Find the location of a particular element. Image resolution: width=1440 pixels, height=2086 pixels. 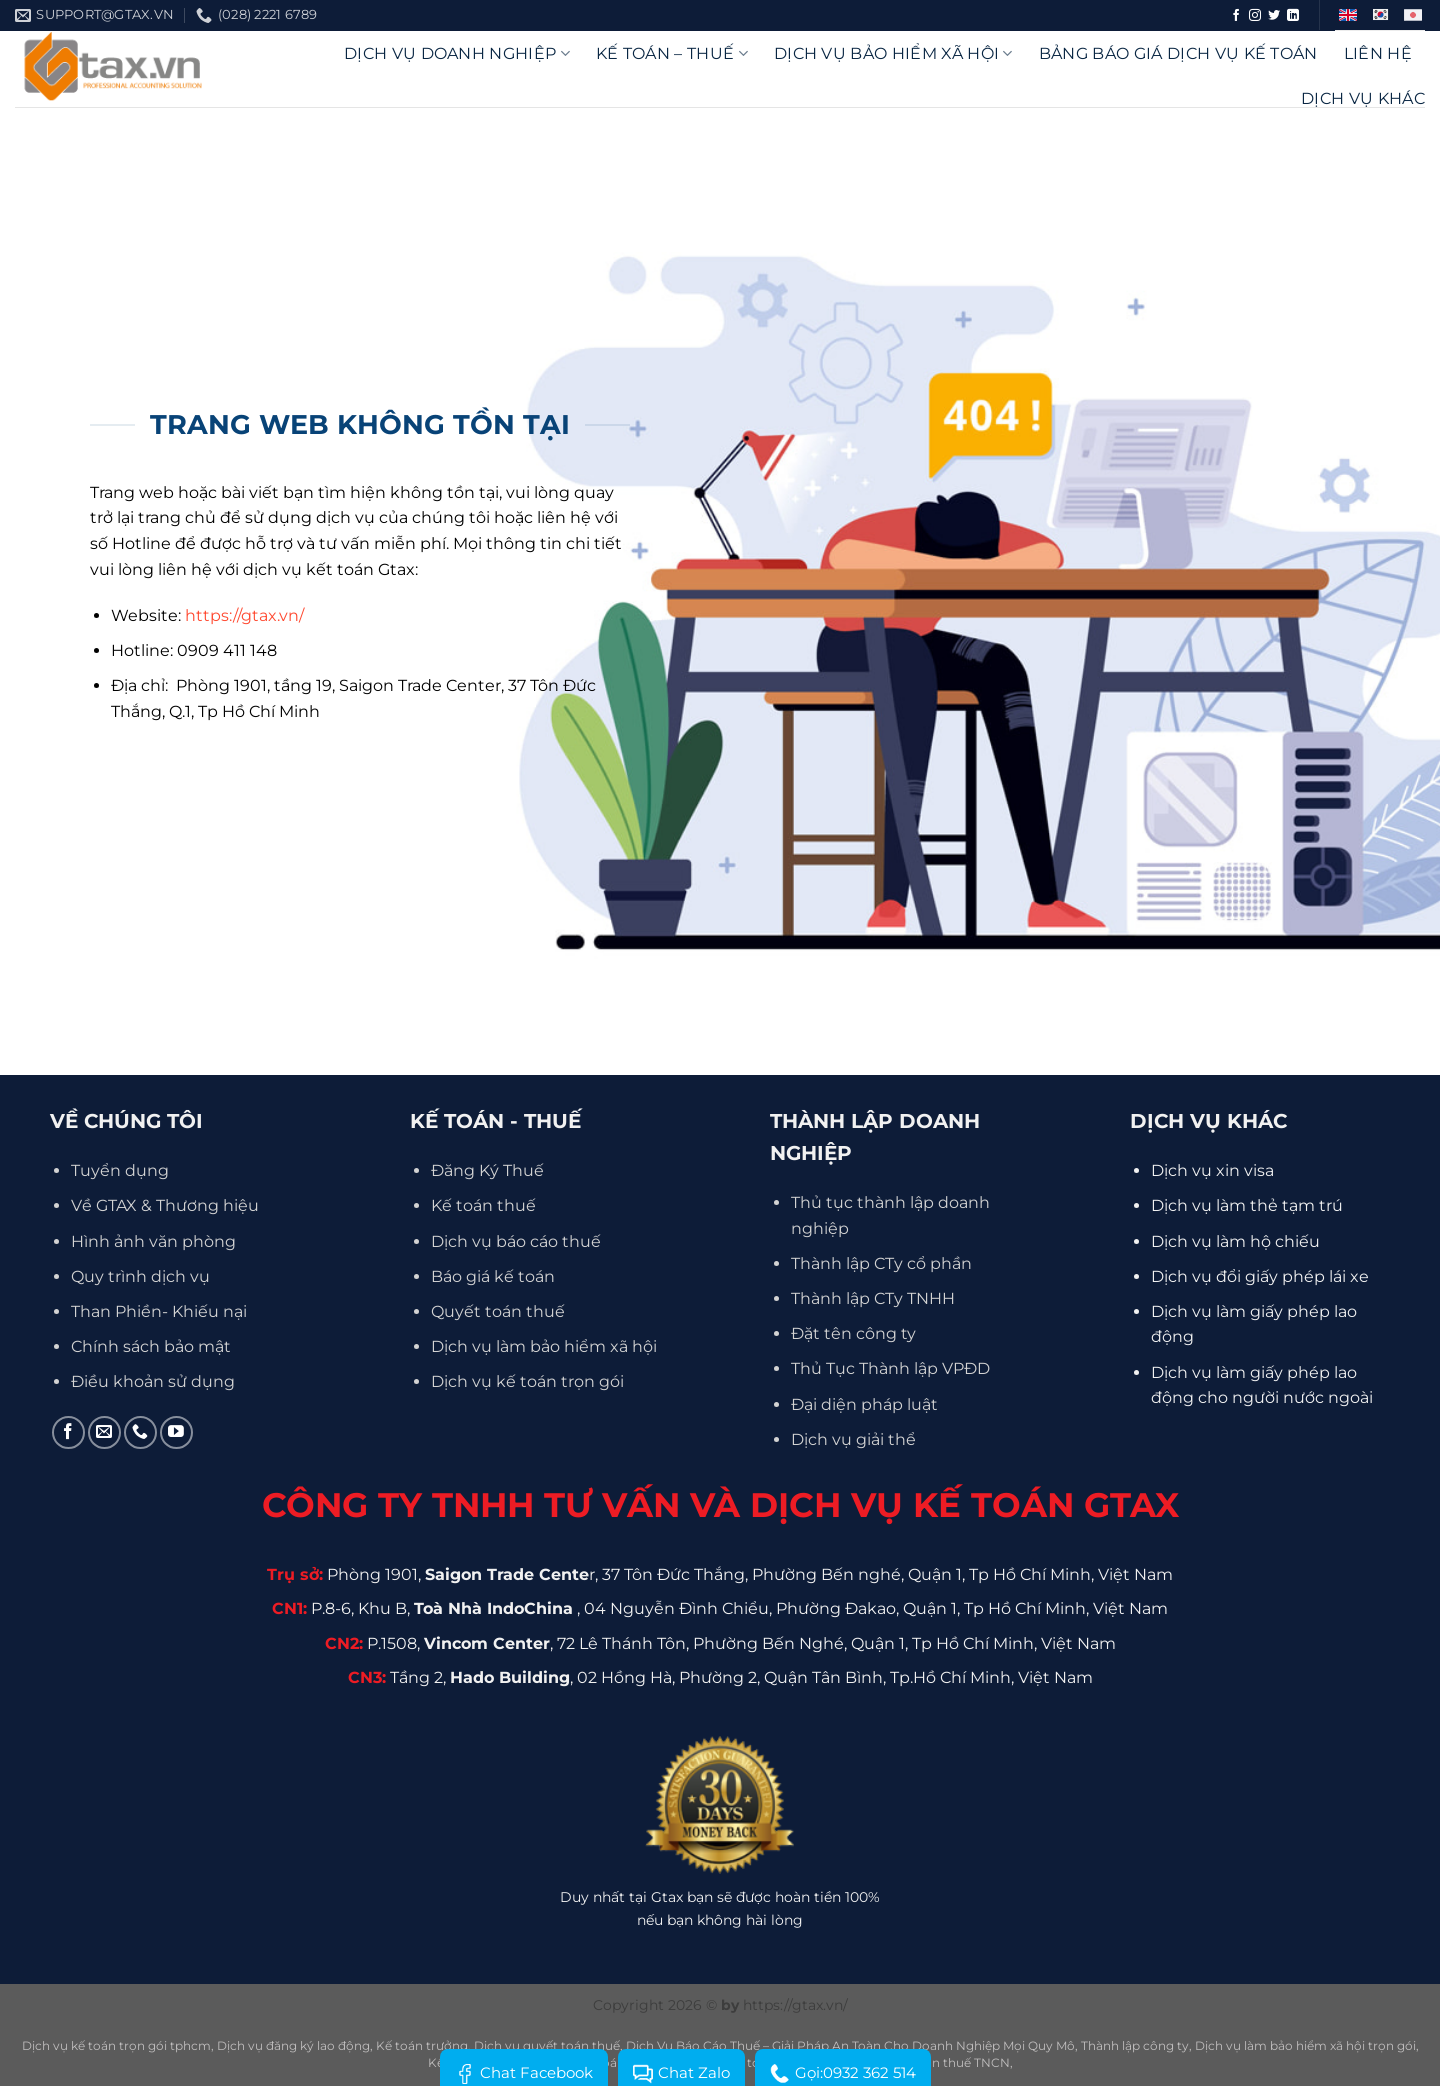

[Theo dõi trên LinkedIn] is located at coordinates (1293, 16).